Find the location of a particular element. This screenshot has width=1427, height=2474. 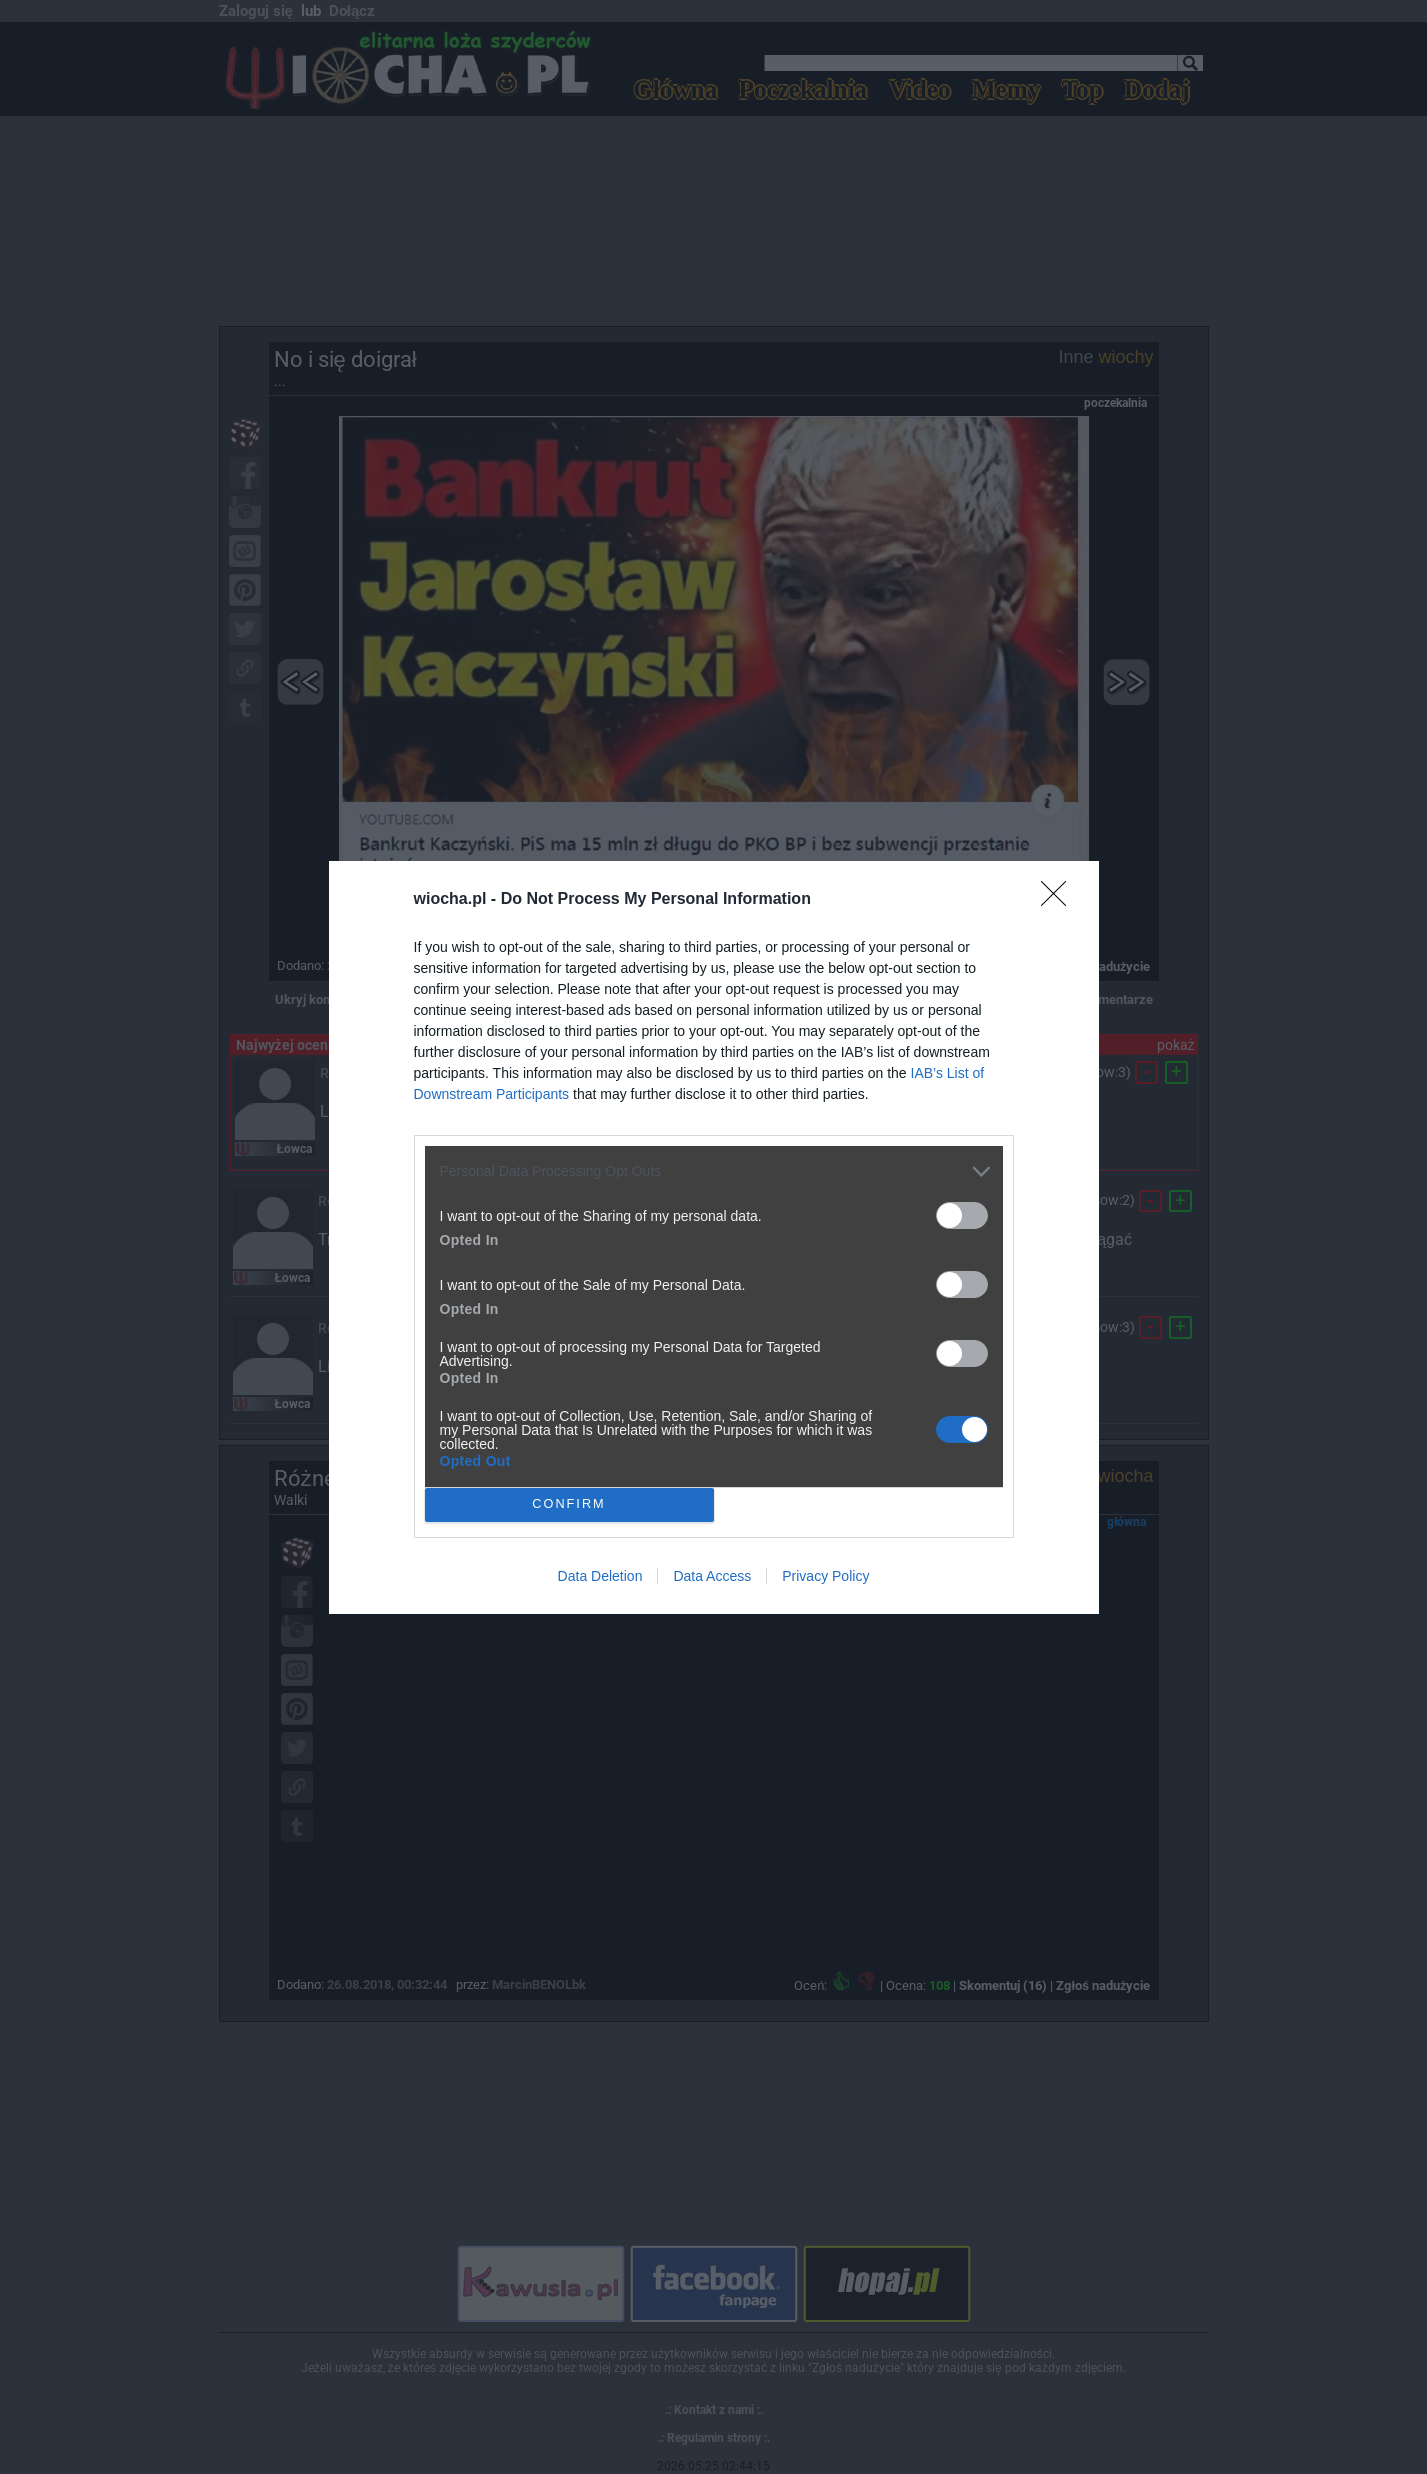

CONFIRM is located at coordinates (569, 1504).